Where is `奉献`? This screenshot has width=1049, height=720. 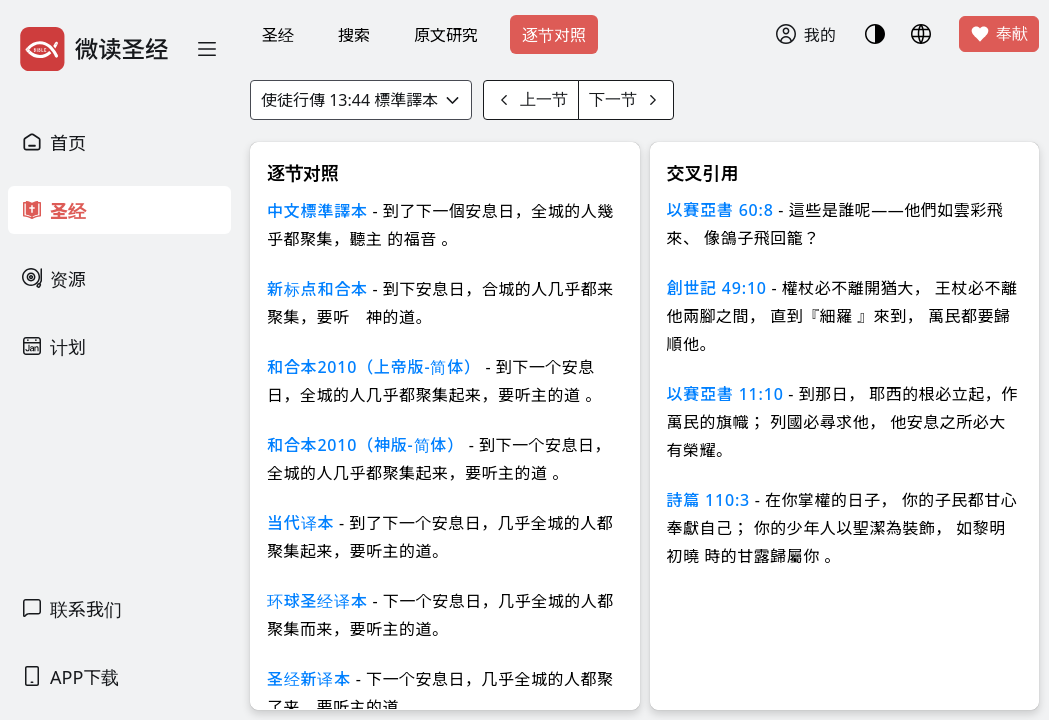
奉献 is located at coordinates (999, 34).